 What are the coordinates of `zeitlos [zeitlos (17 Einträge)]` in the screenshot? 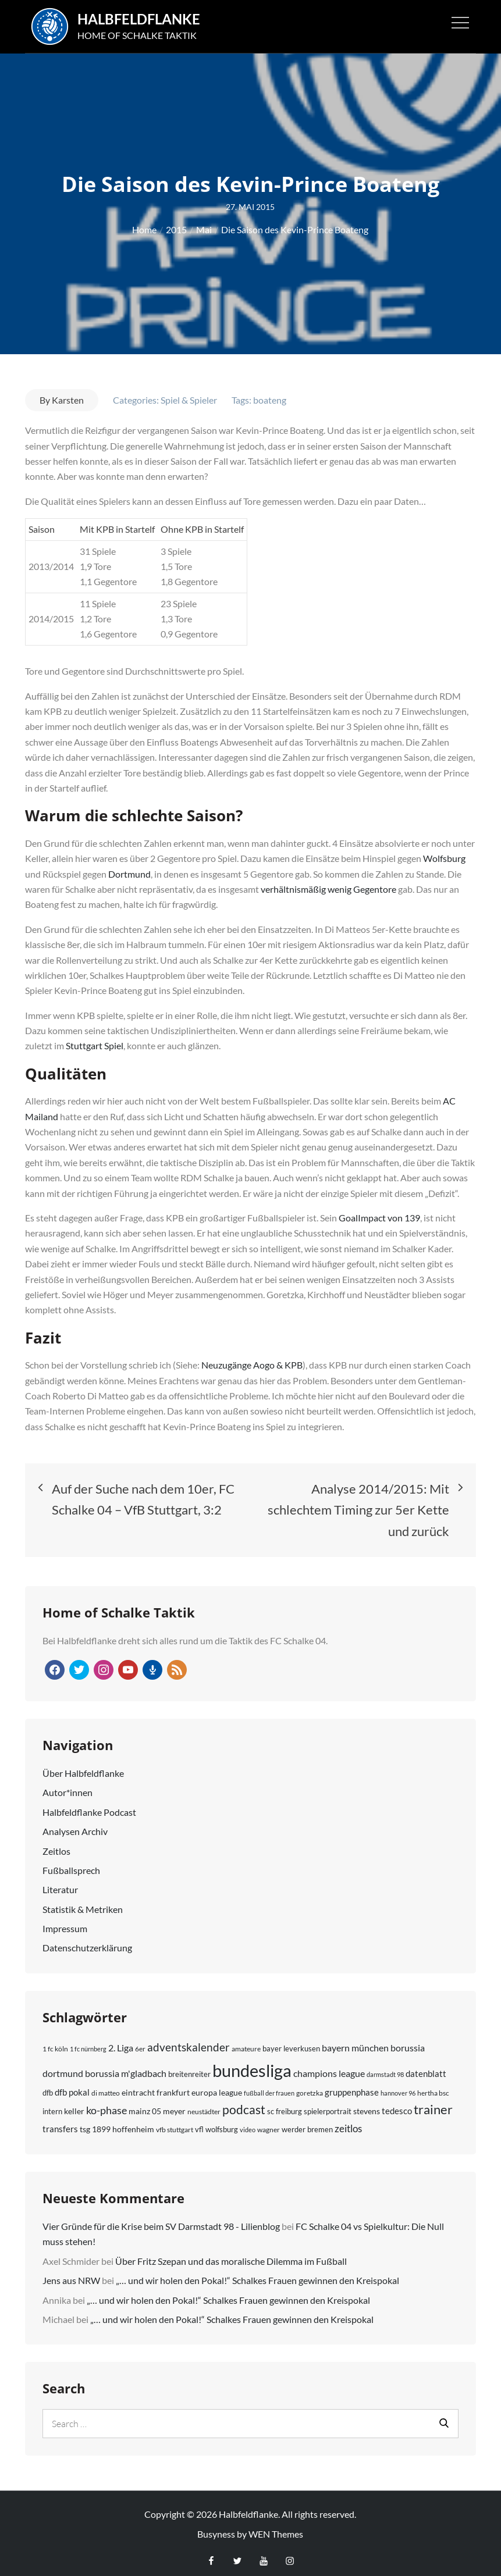 It's located at (348, 2121).